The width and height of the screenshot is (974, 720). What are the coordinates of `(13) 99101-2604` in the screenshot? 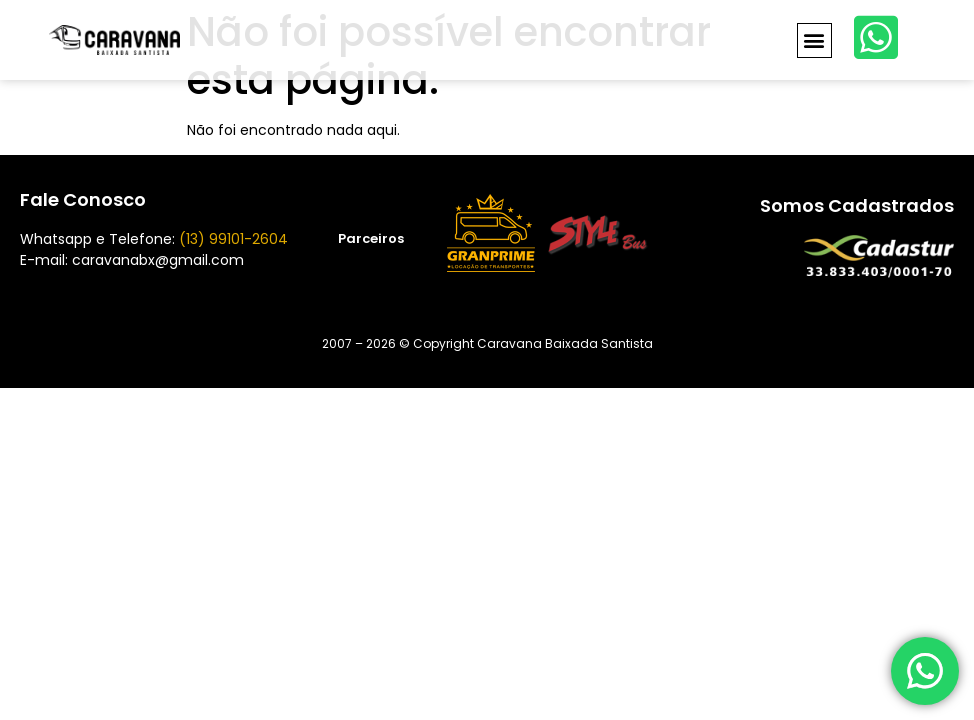 It's located at (233, 239).